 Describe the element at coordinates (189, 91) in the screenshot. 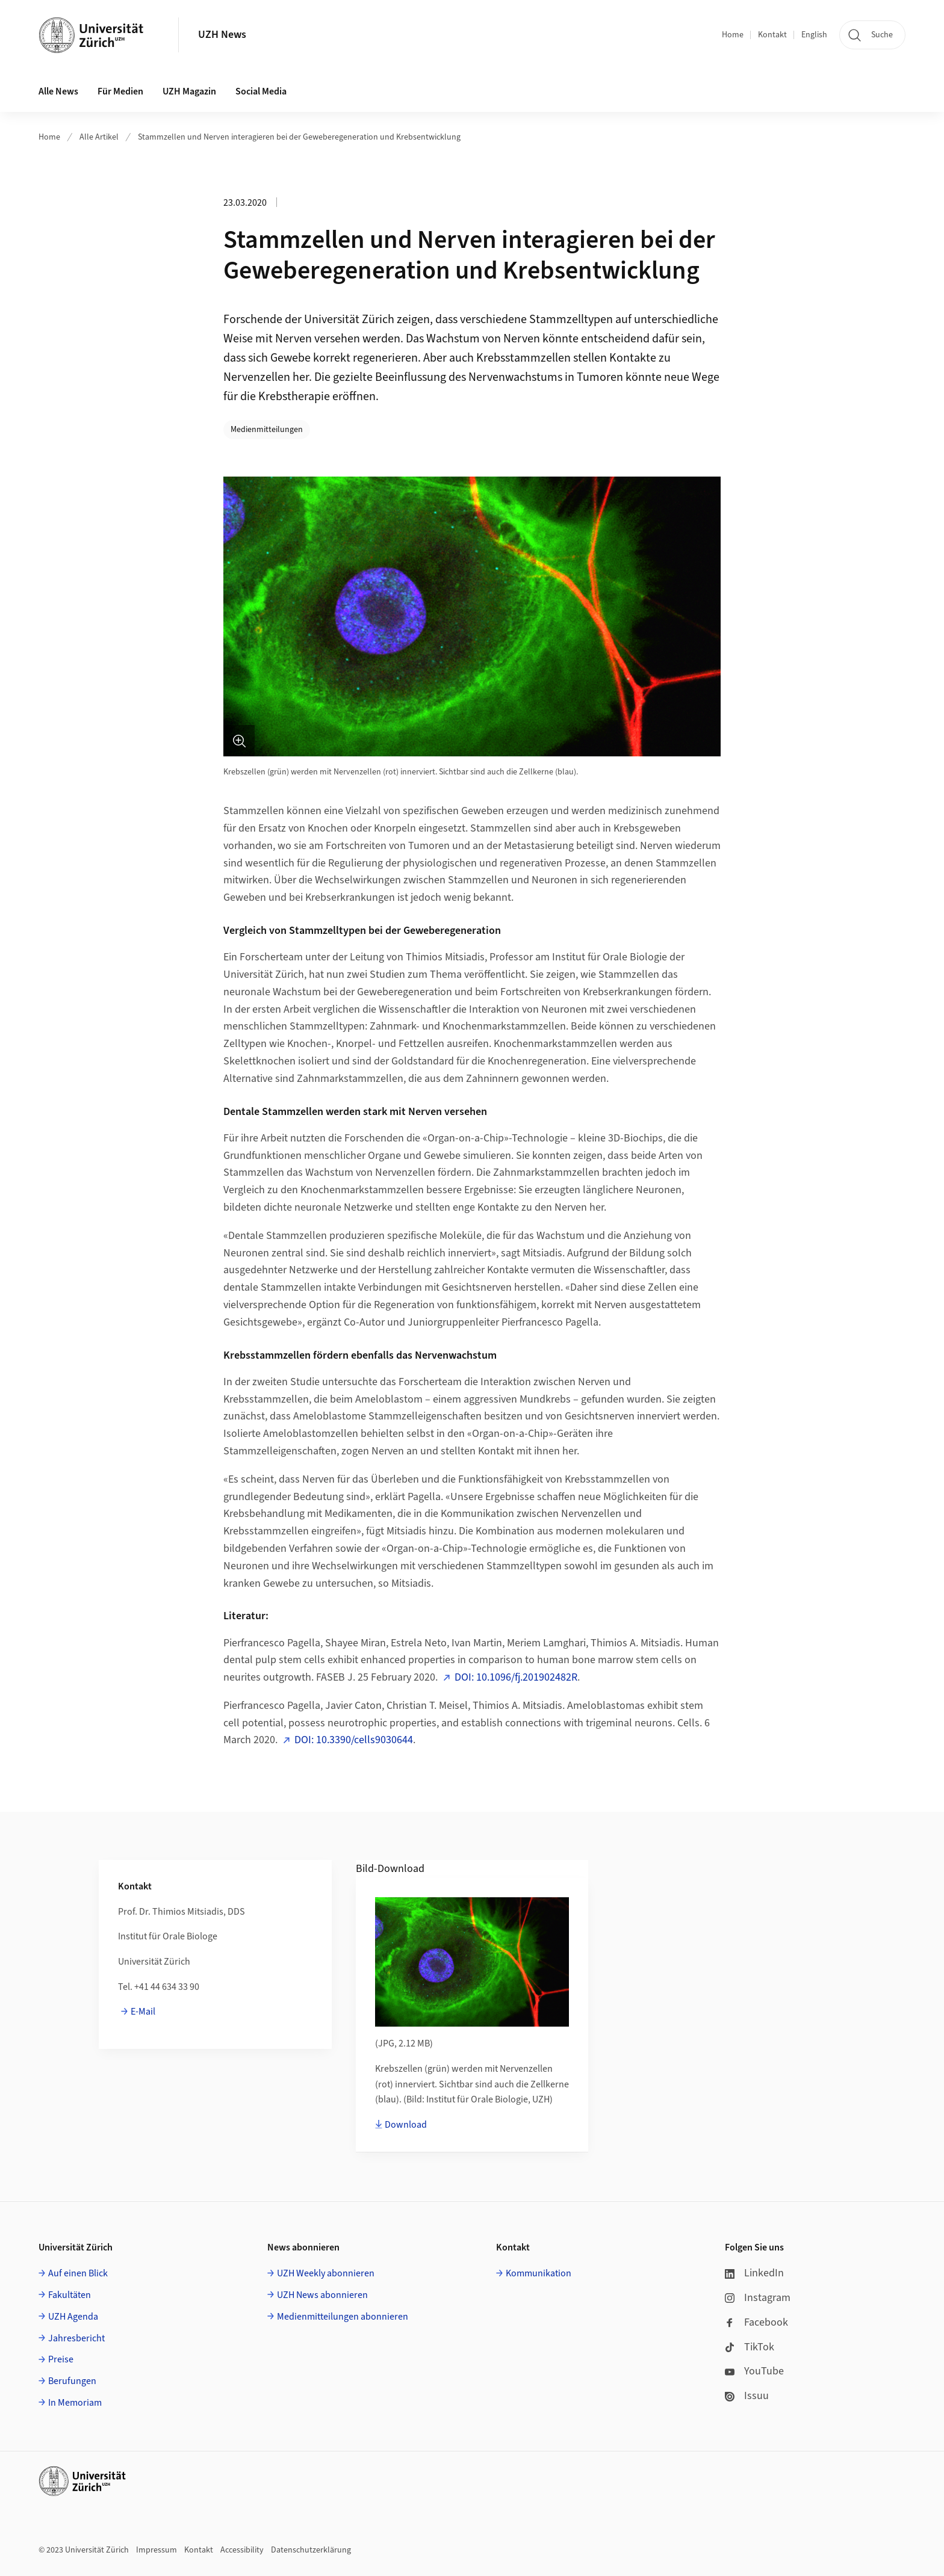

I see `UZH Magazin [button]` at that location.